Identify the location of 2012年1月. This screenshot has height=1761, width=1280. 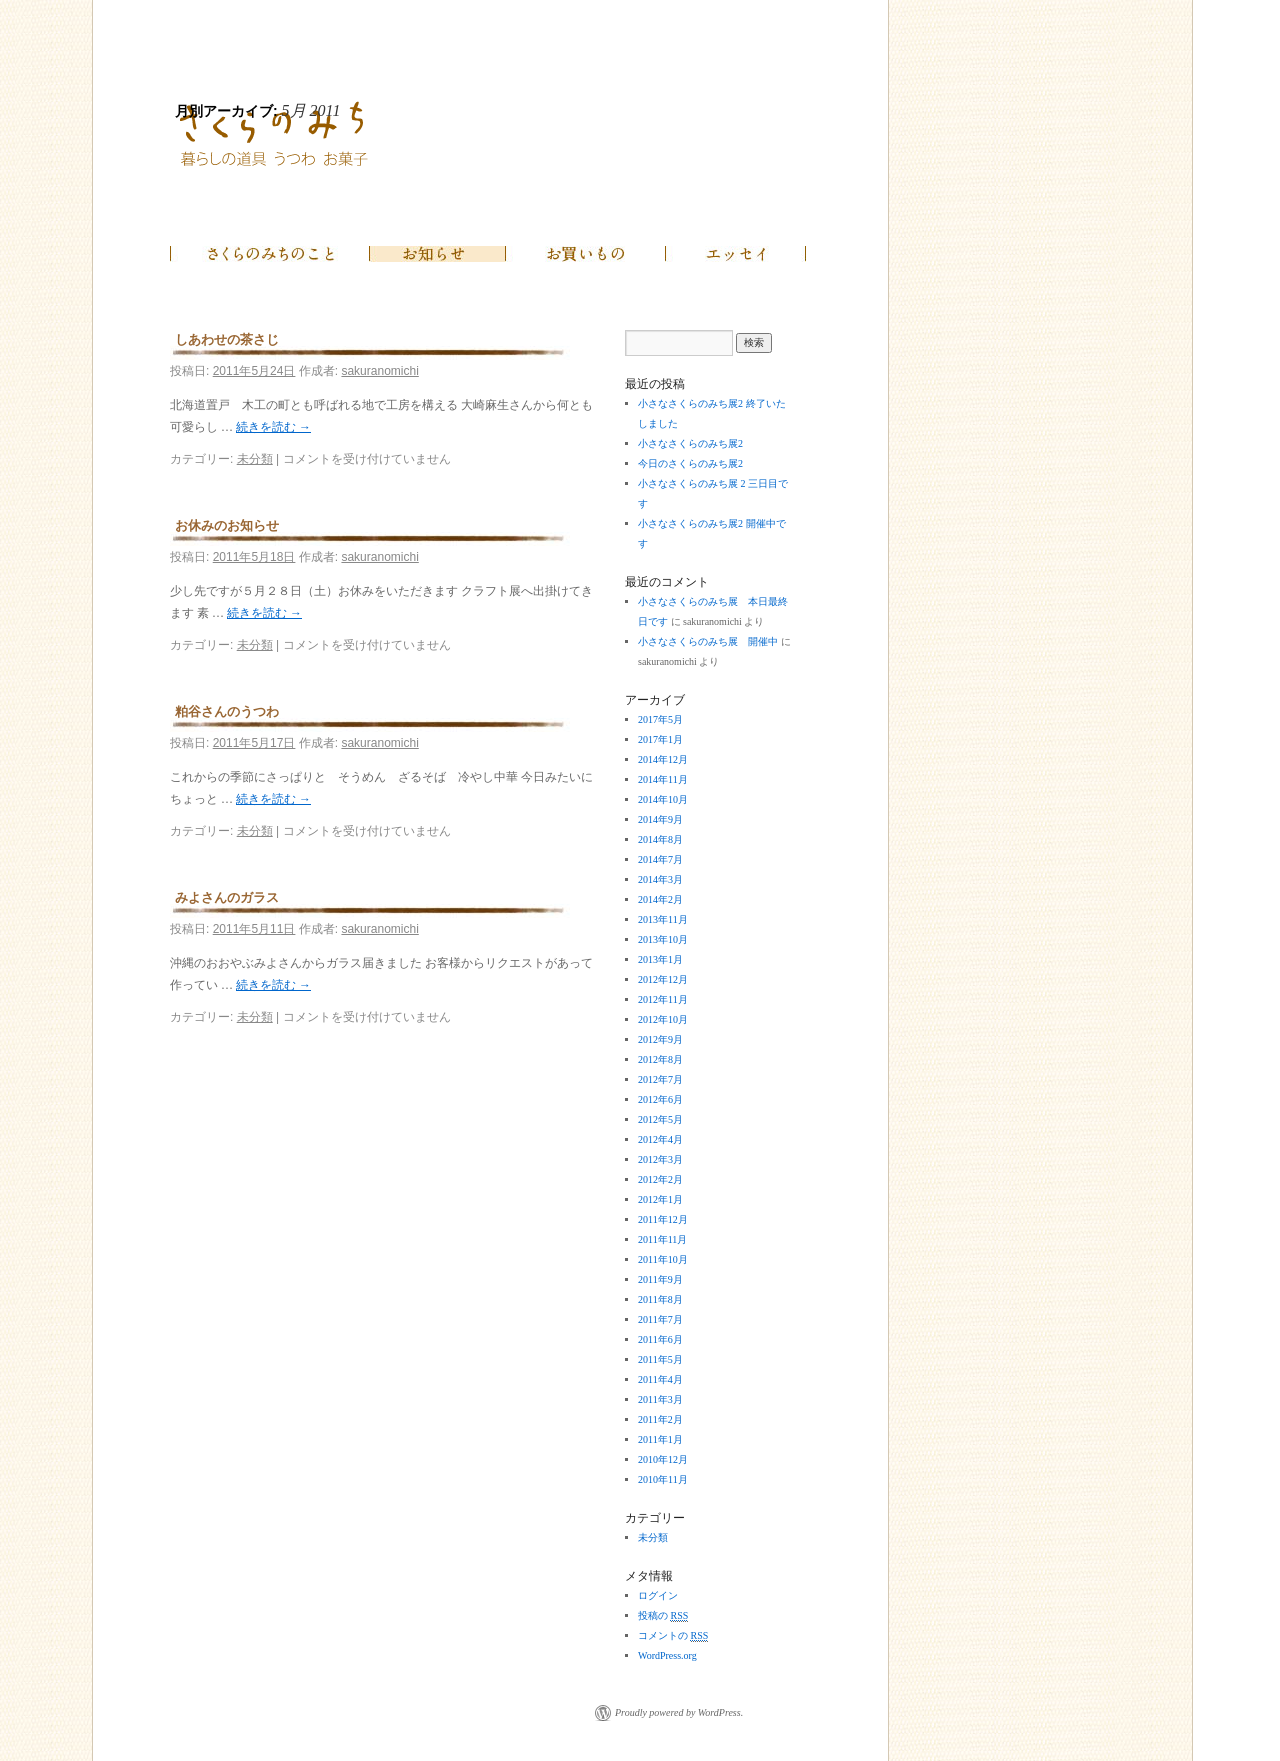
(660, 1199).